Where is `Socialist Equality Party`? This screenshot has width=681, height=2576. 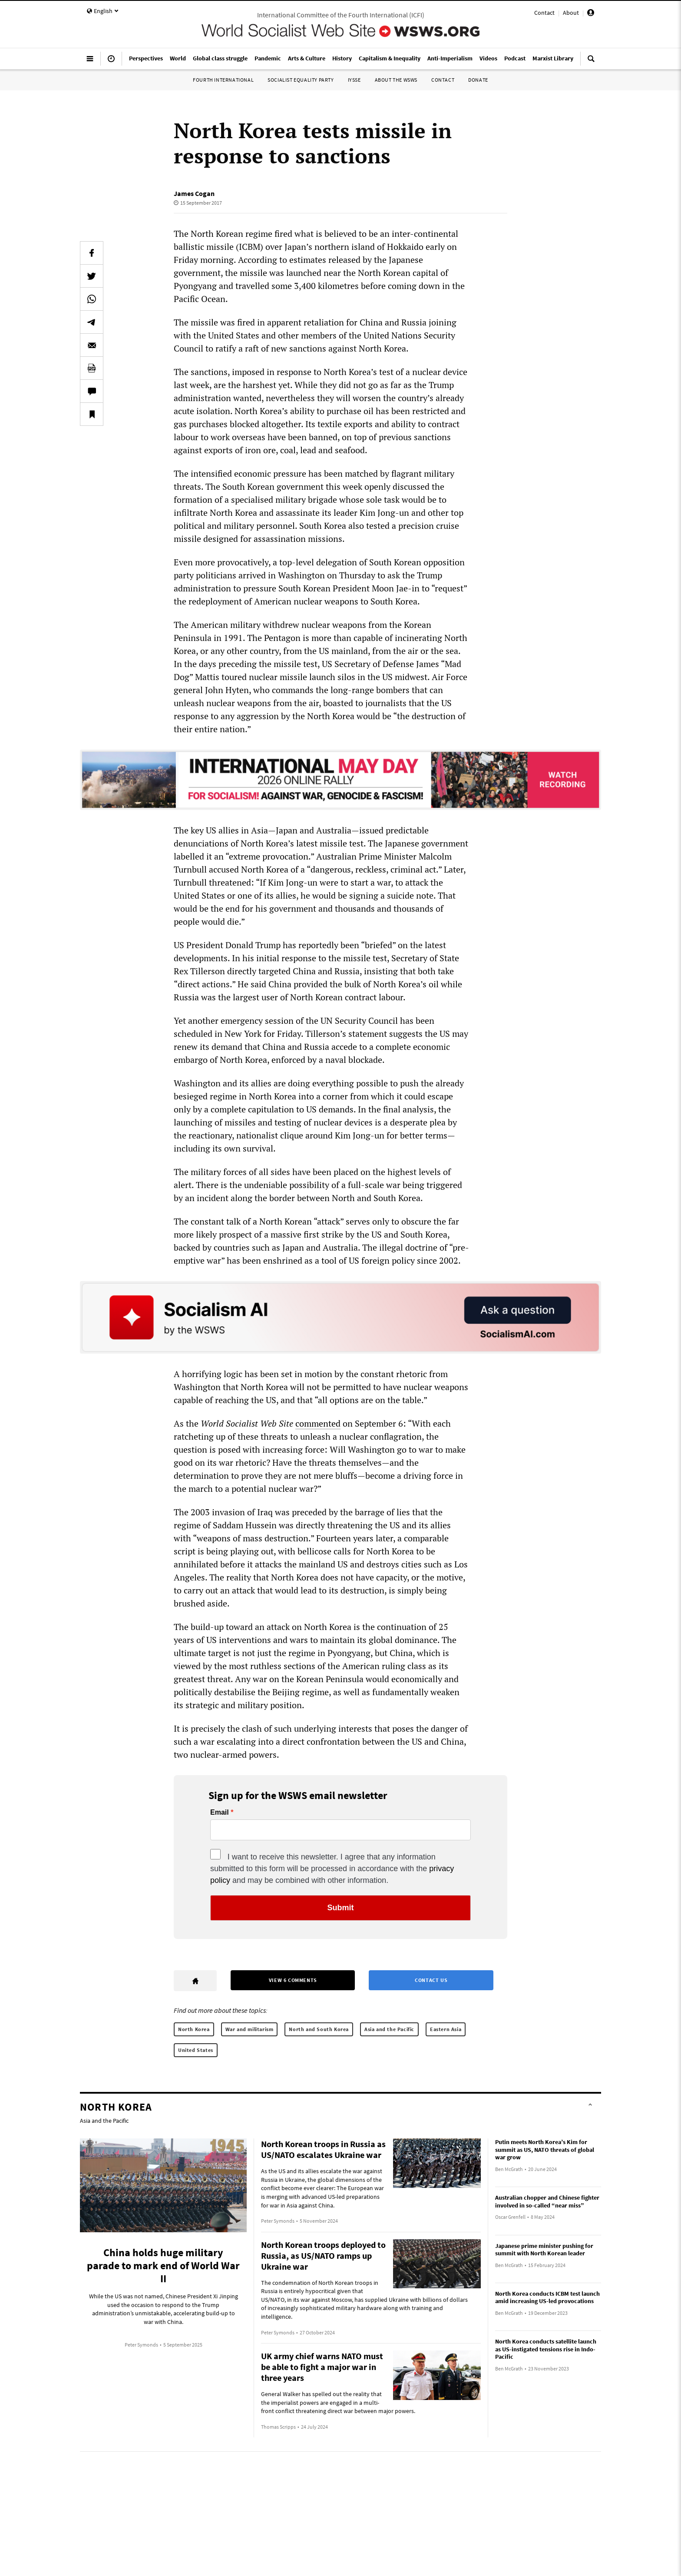 Socialist Equality Party is located at coordinates (301, 79).